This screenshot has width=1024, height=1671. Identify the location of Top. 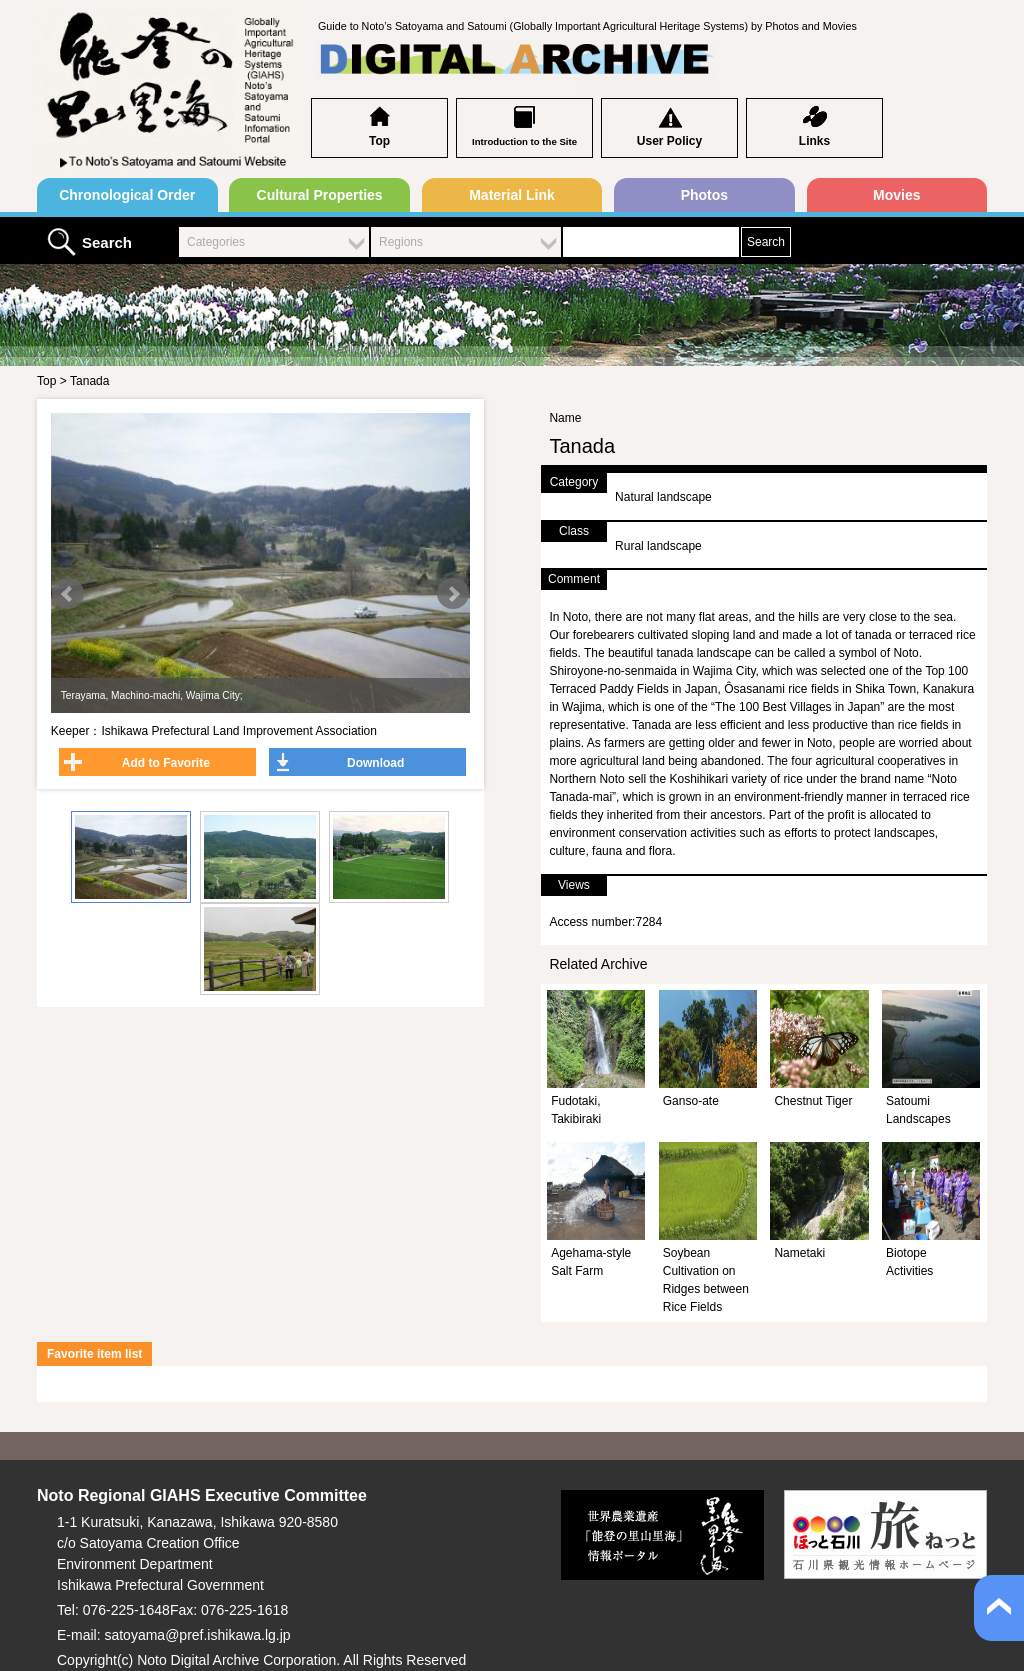
(379, 141).